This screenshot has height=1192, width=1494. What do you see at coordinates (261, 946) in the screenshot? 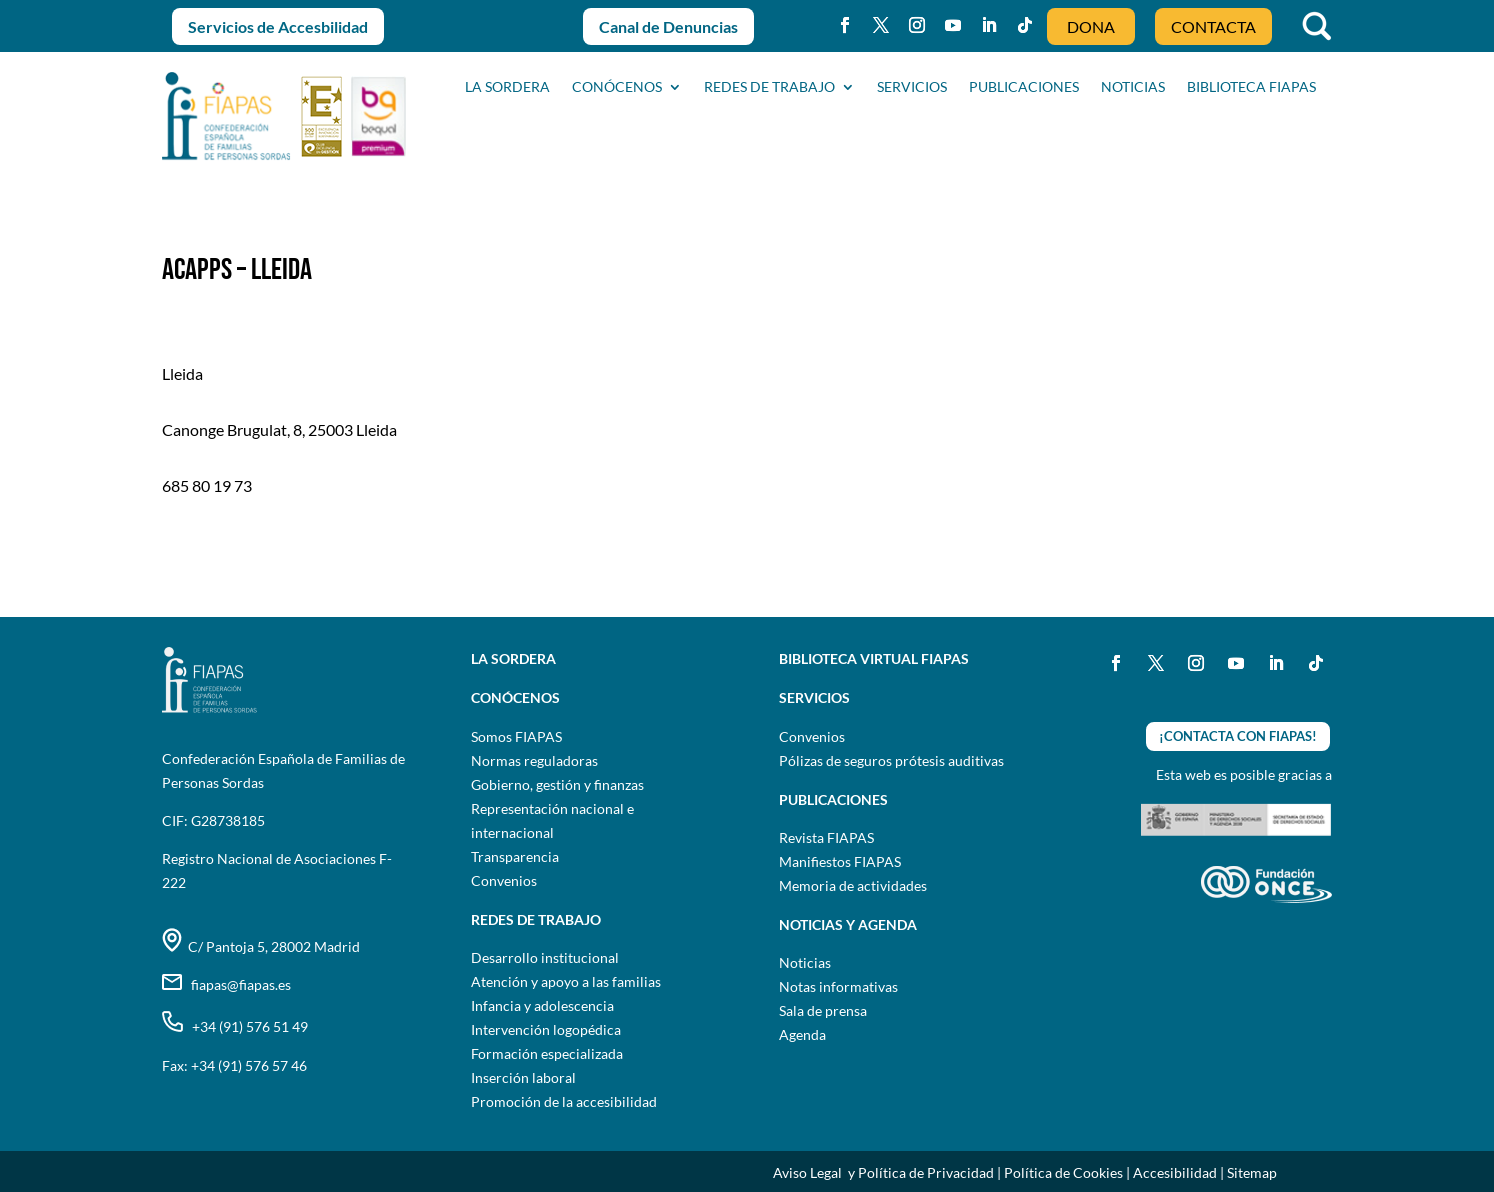
I see `C/ Pantoja 5, 28002 Madrid` at bounding box center [261, 946].